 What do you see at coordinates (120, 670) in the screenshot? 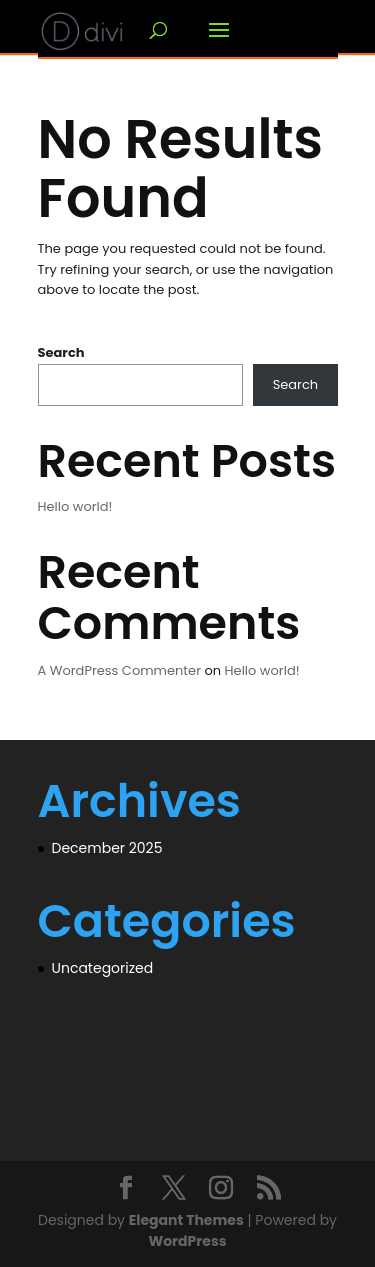
I see `A WordPress Commenter` at bounding box center [120, 670].